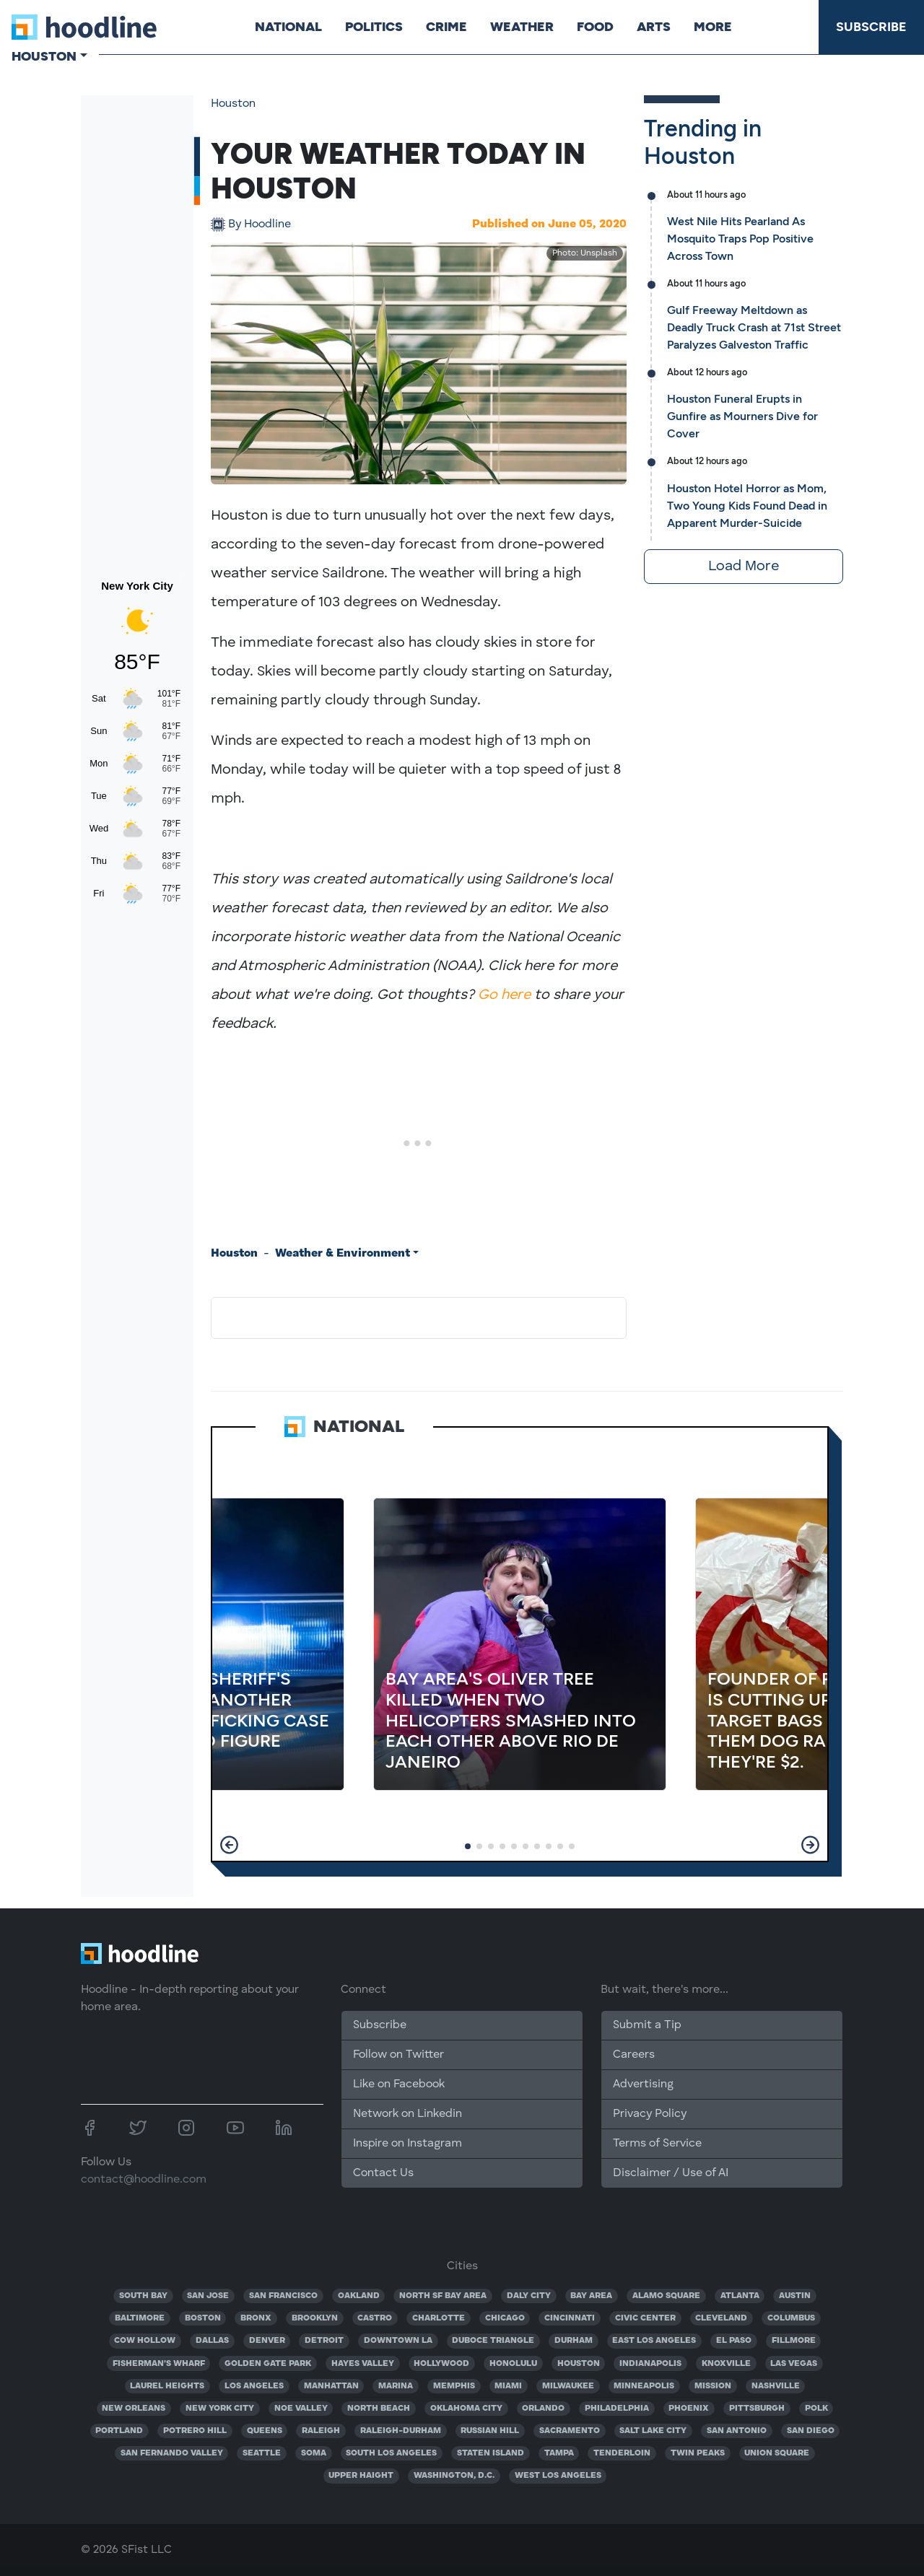 This screenshot has width=924, height=2576. What do you see at coordinates (360, 2475) in the screenshot?
I see `UPPER HAIGHT` at bounding box center [360, 2475].